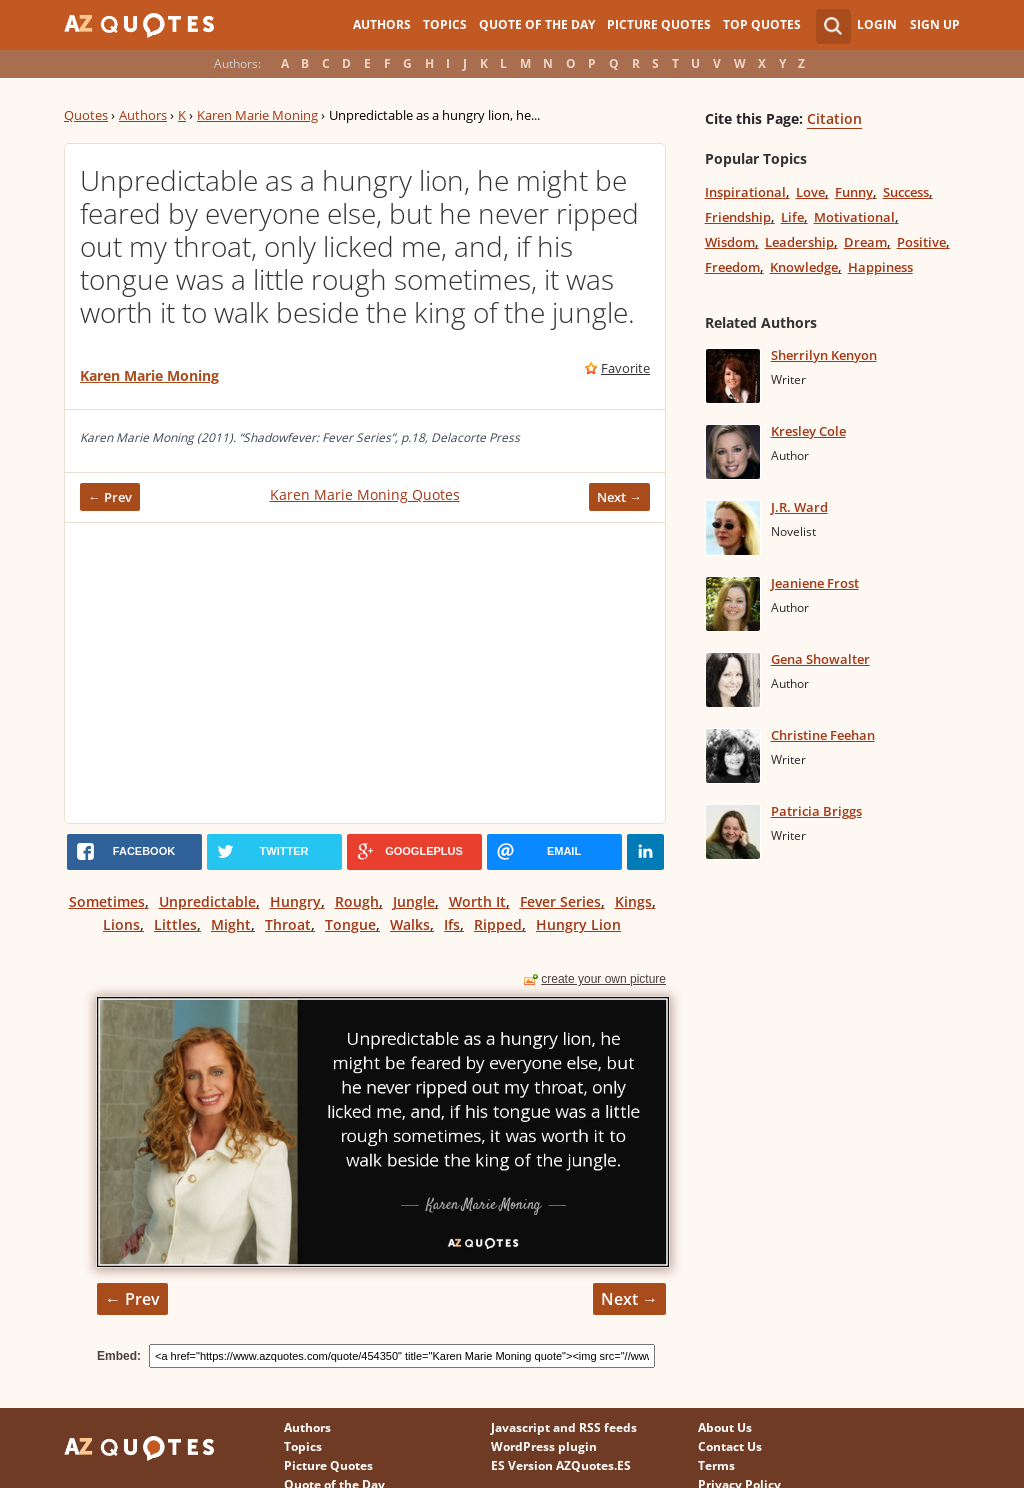  I want to click on Wisdom, so click(730, 242).